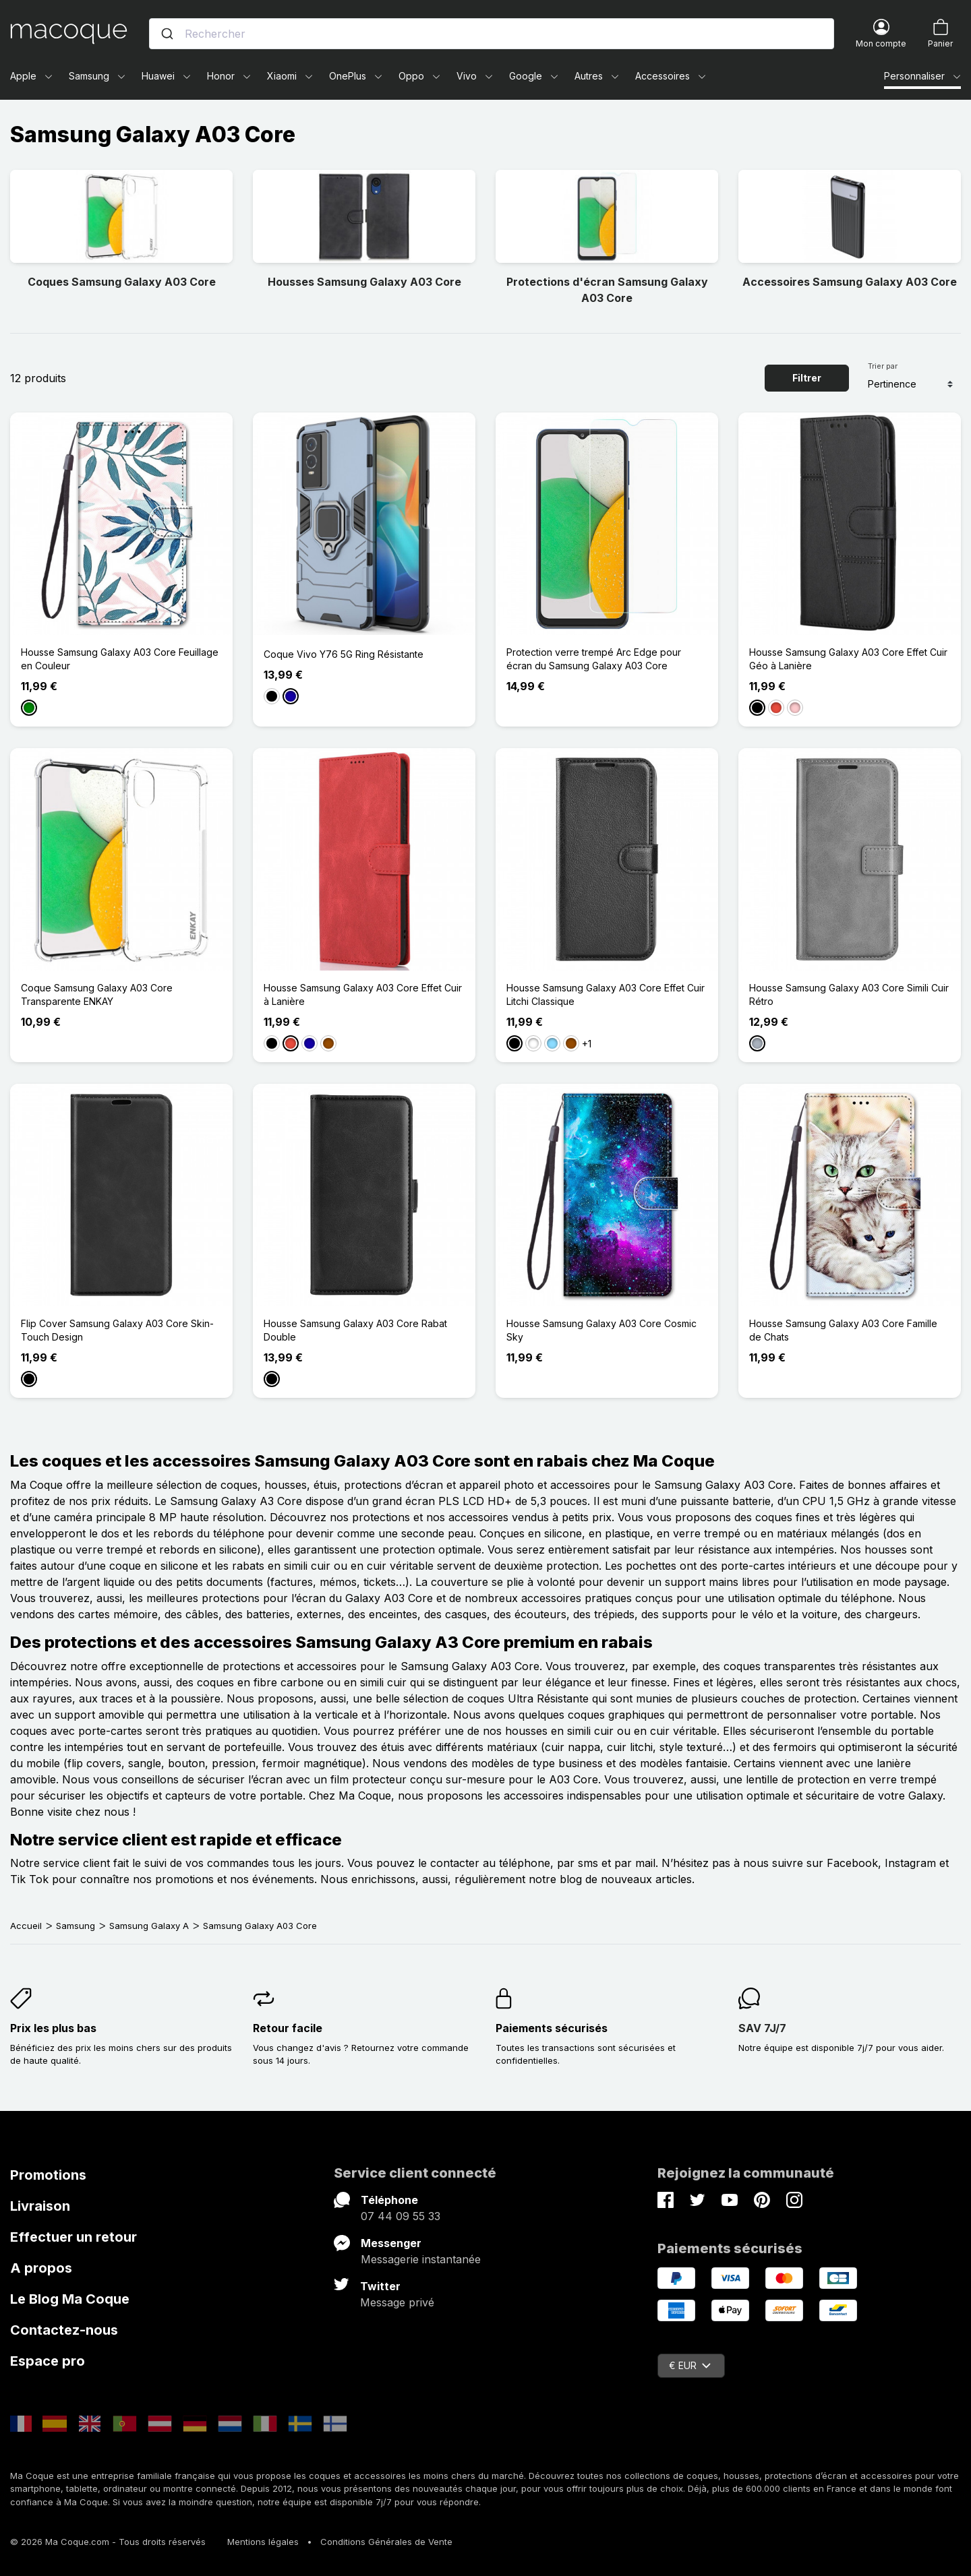 This screenshot has height=2576, width=971. Describe the element at coordinates (883, 366) in the screenshot. I see `Trier par` at that location.